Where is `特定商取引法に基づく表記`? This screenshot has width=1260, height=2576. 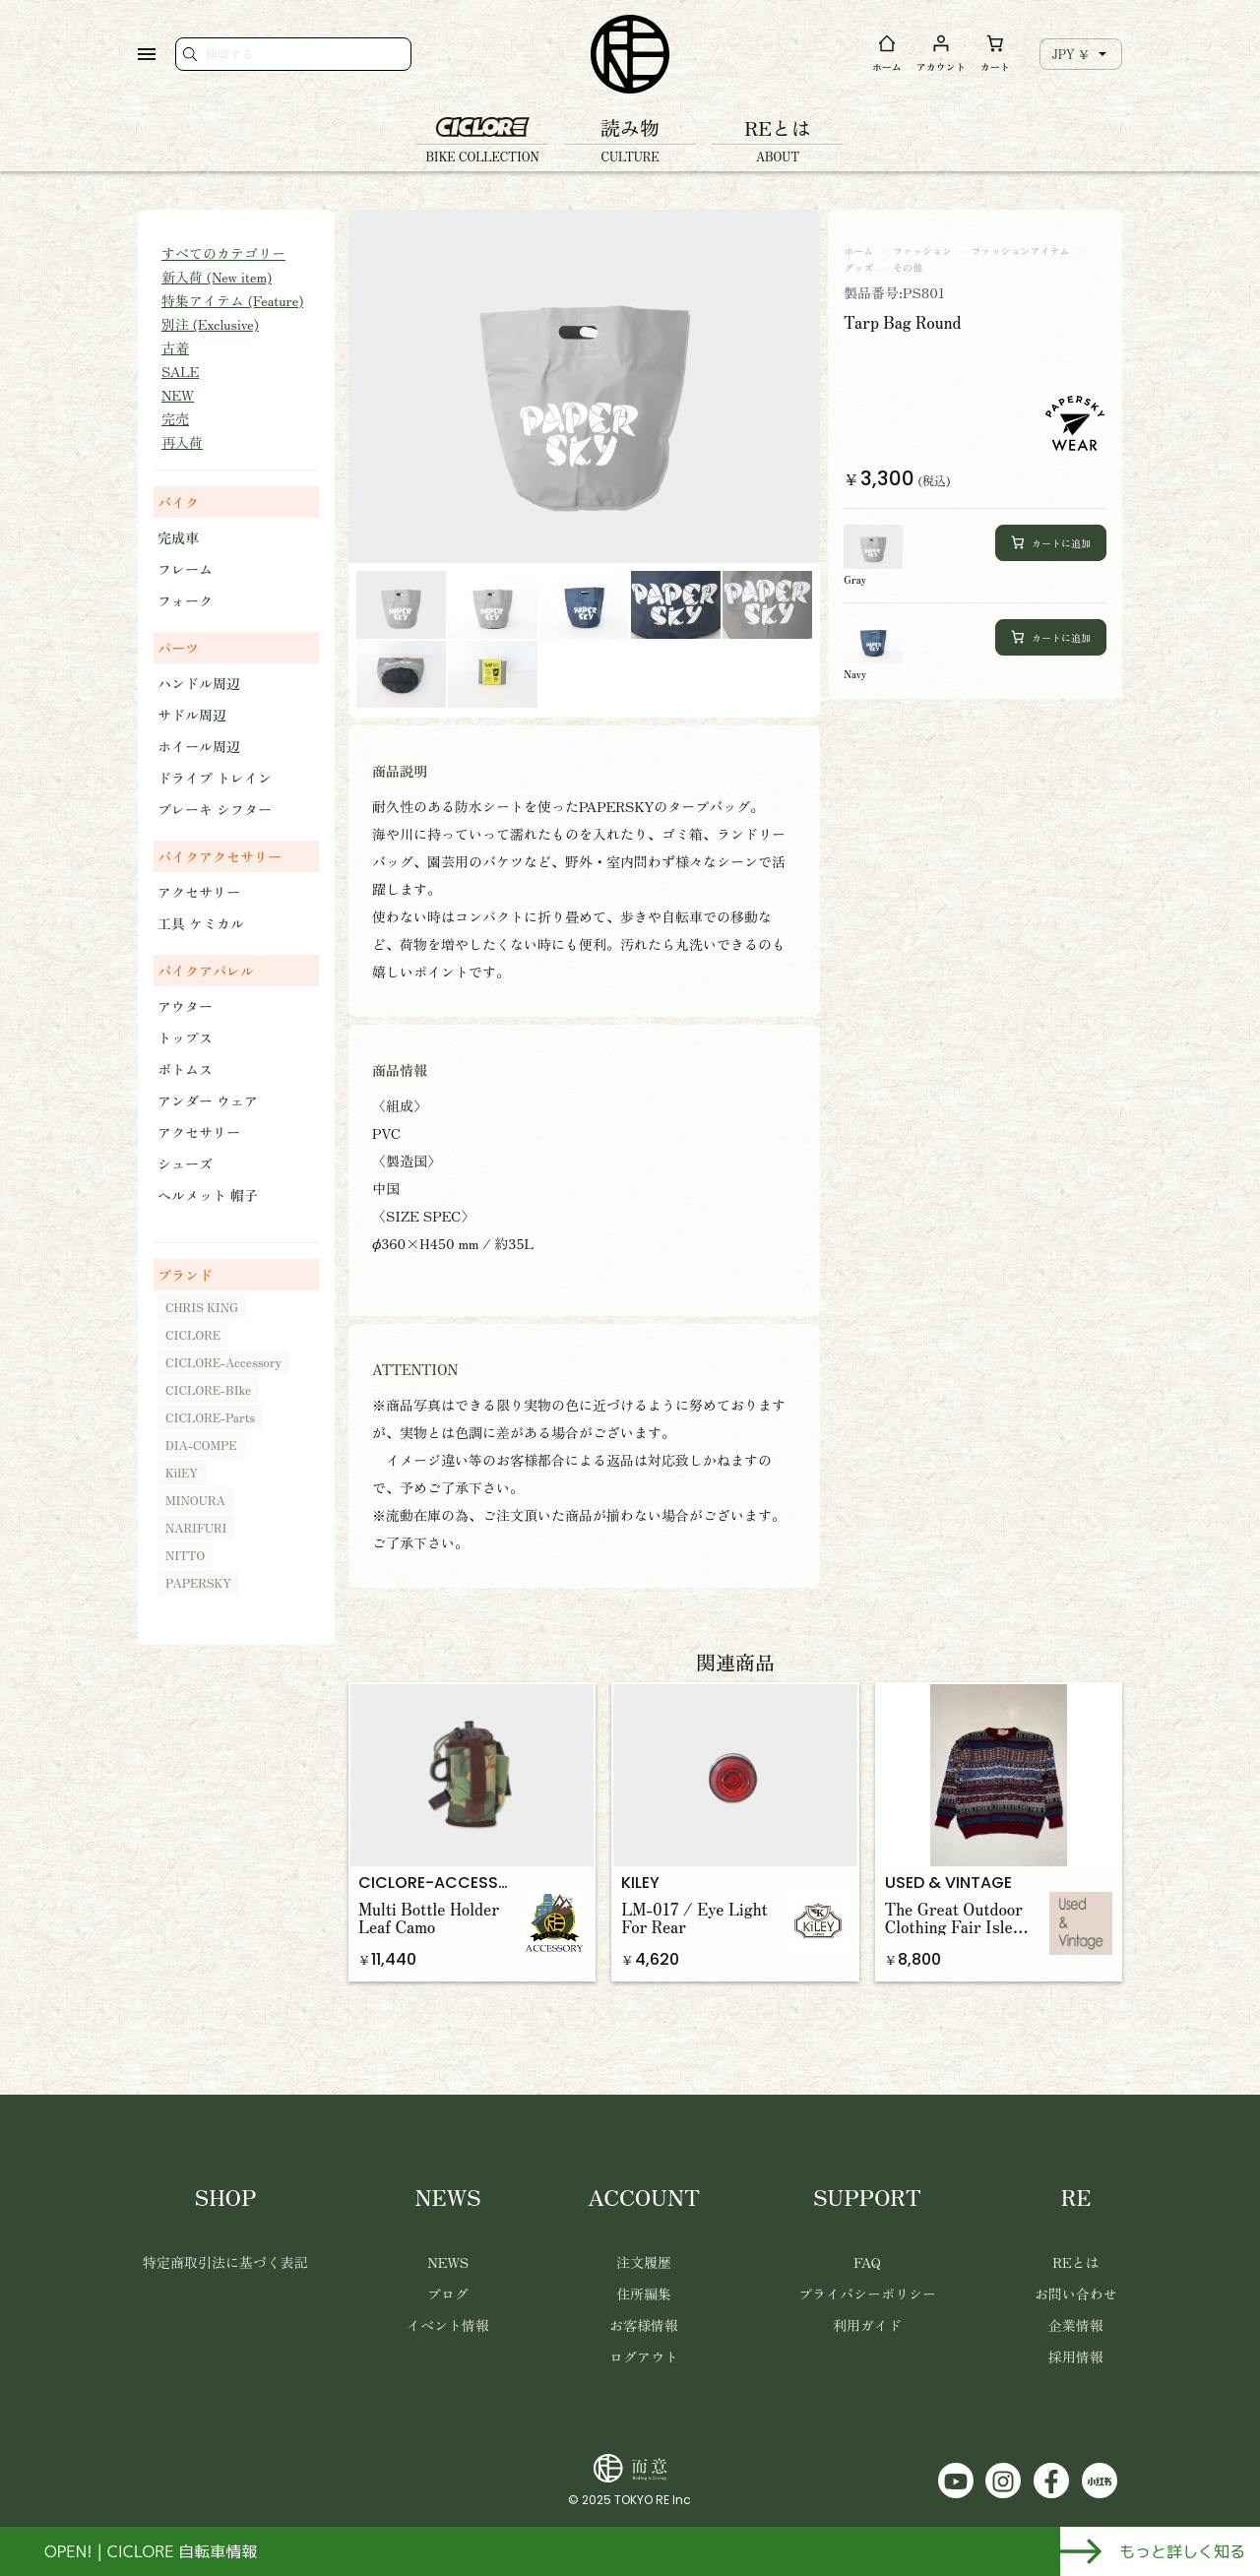 特定商取引法に基づく表記 is located at coordinates (225, 2262).